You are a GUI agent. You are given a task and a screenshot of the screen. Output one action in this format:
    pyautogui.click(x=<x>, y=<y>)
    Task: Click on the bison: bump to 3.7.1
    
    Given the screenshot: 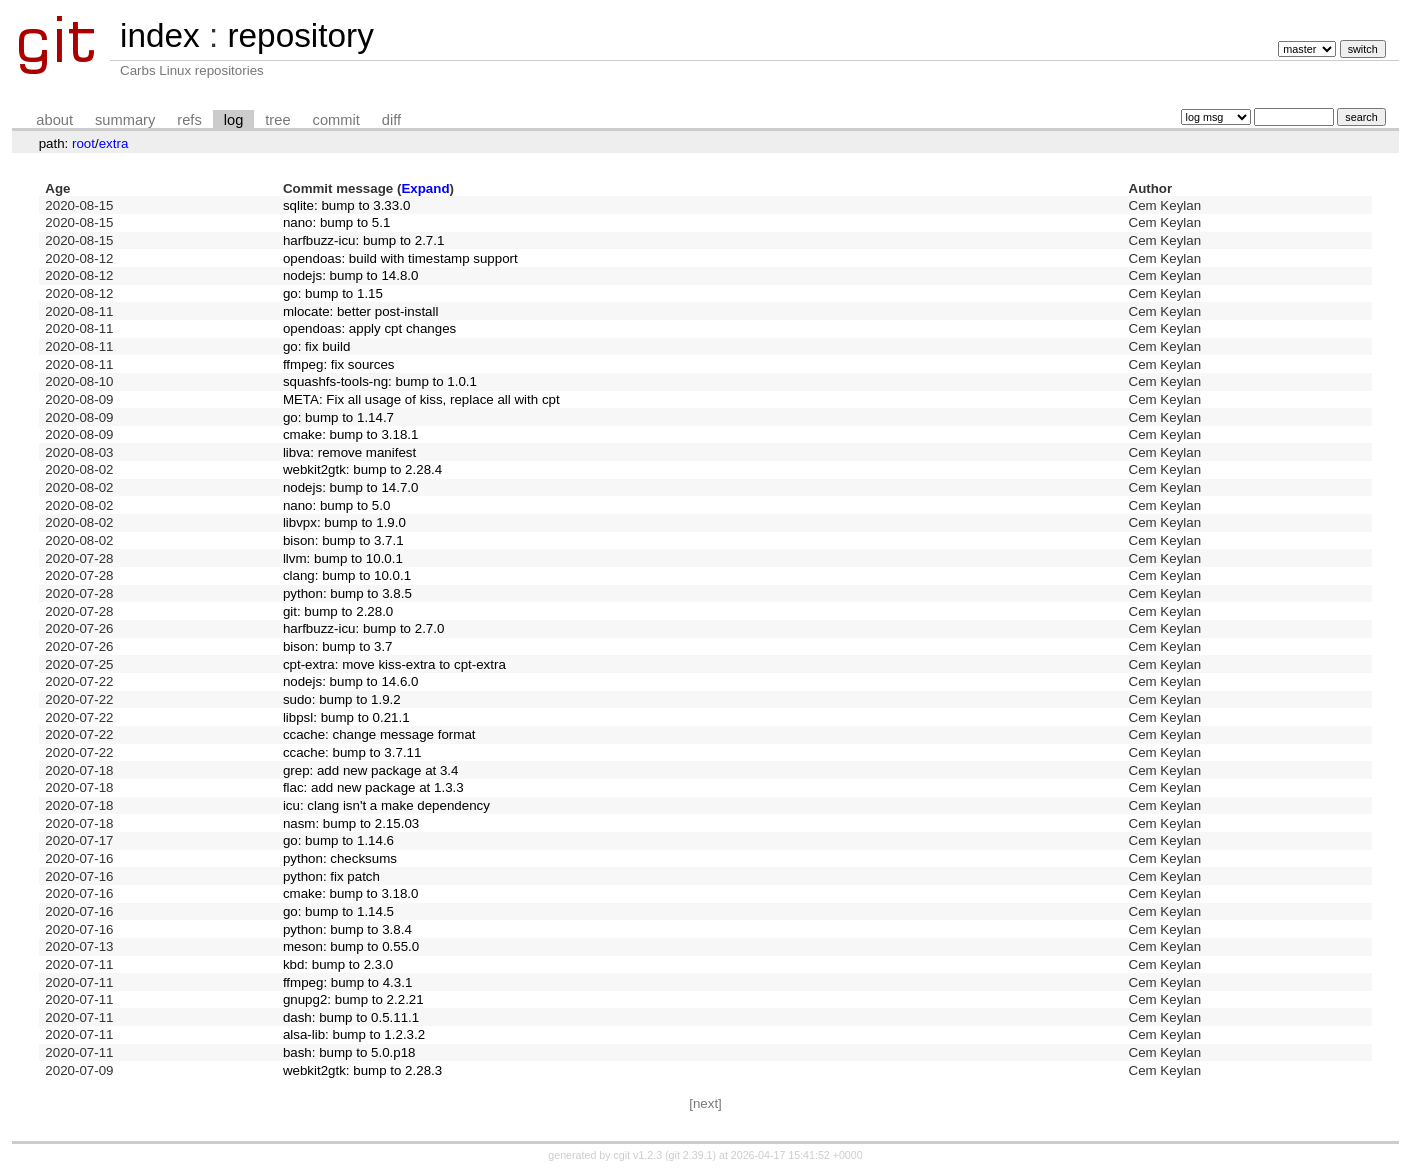 What is the action you would take?
    pyautogui.click(x=343, y=540)
    